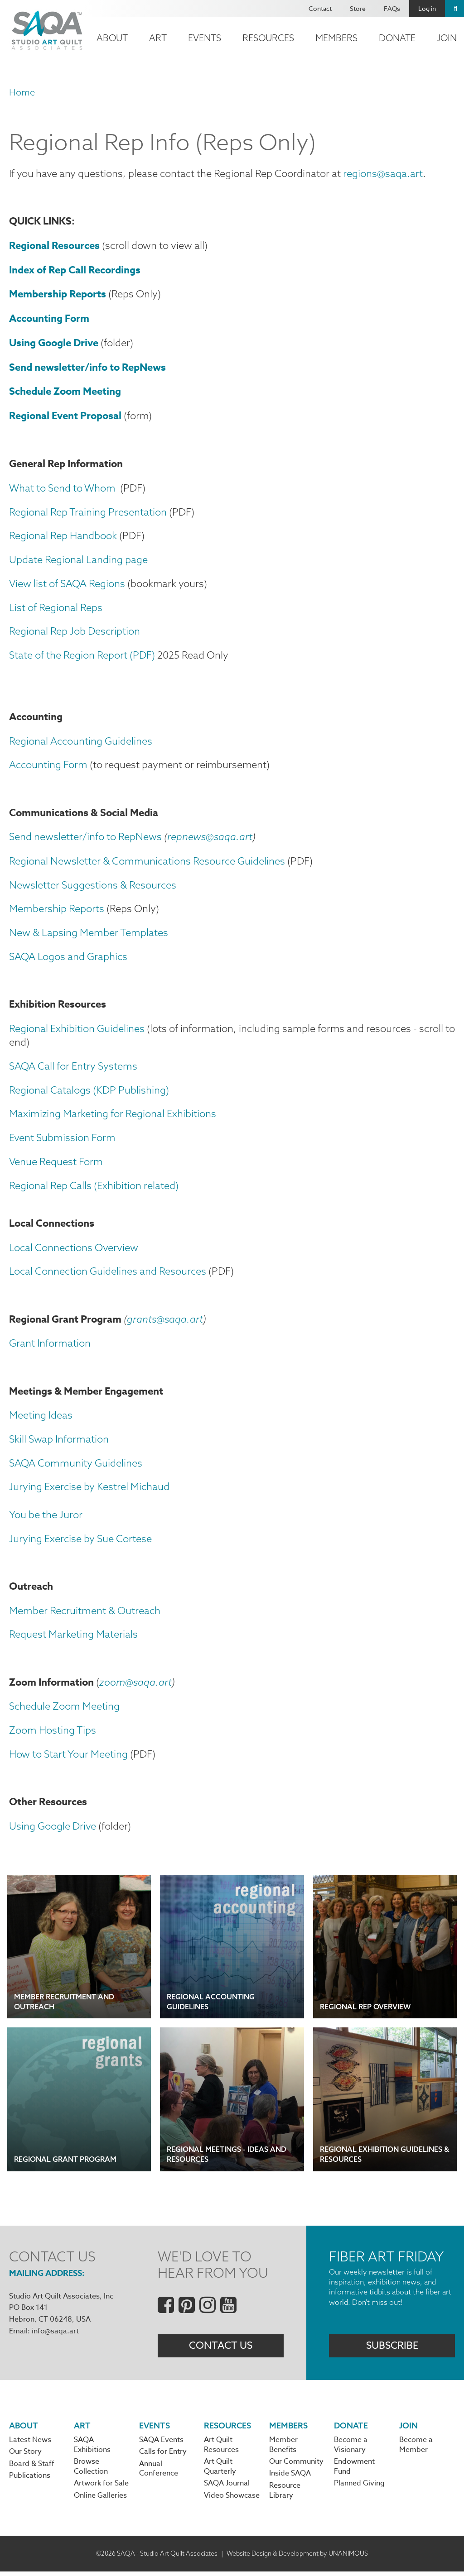  Describe the element at coordinates (73, 1637) in the screenshot. I see `Request Marketing Materials` at that location.